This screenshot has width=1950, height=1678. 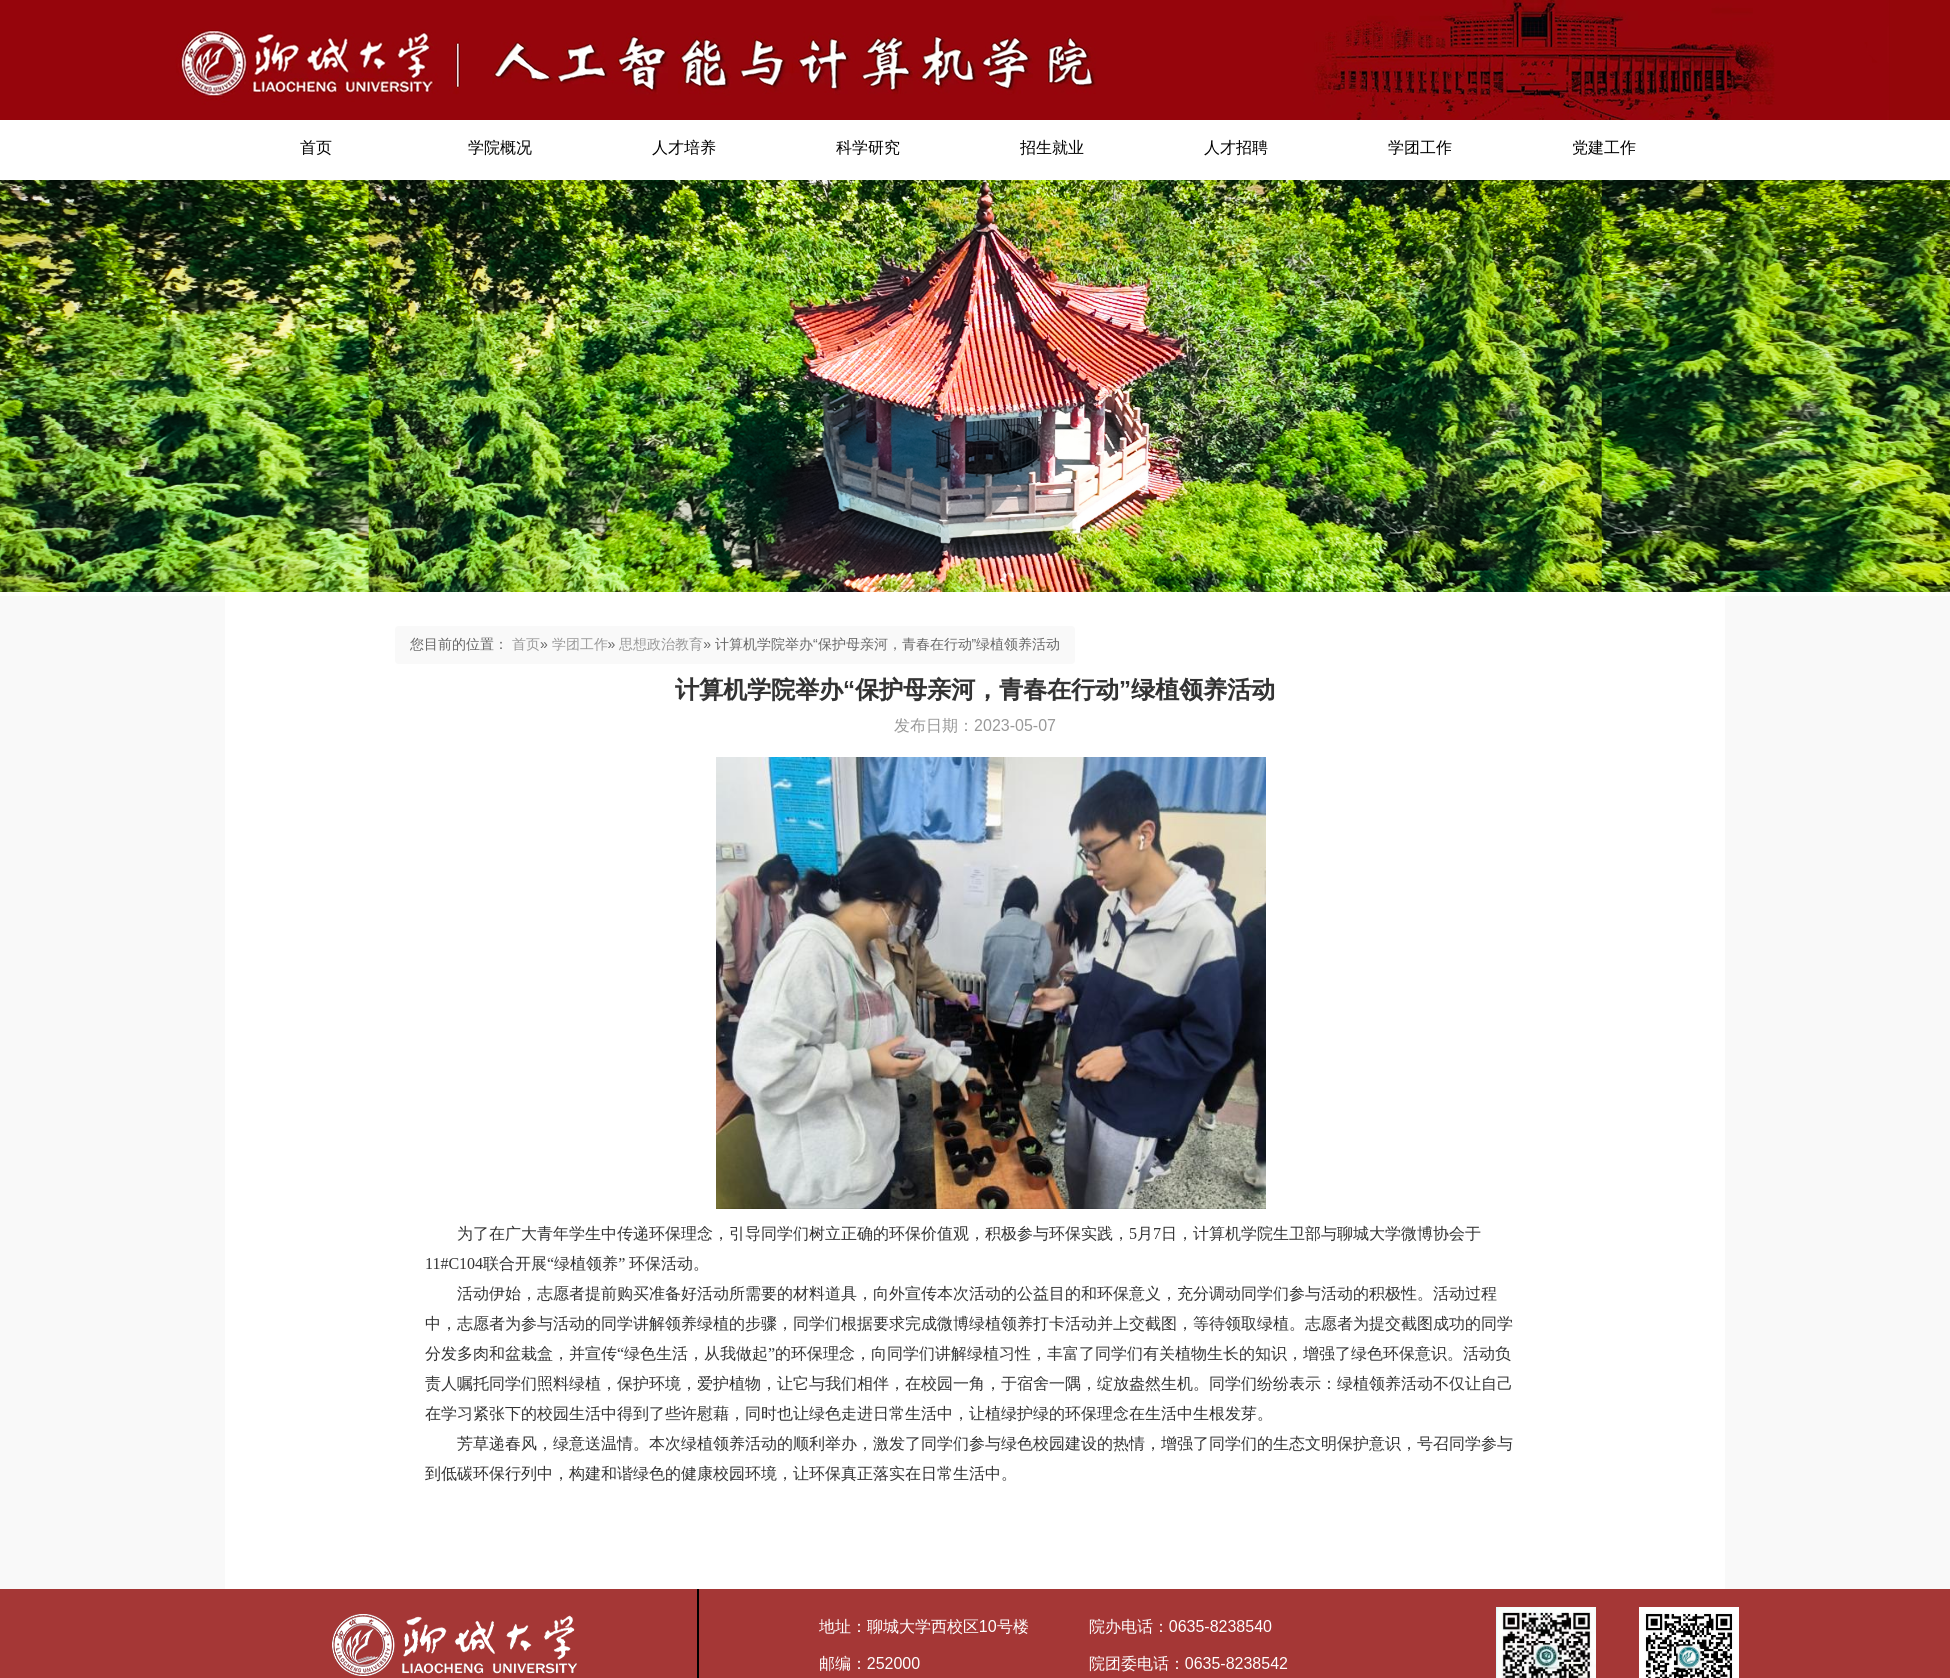 What do you see at coordinates (684, 147) in the screenshot?
I see `人才培养` at bounding box center [684, 147].